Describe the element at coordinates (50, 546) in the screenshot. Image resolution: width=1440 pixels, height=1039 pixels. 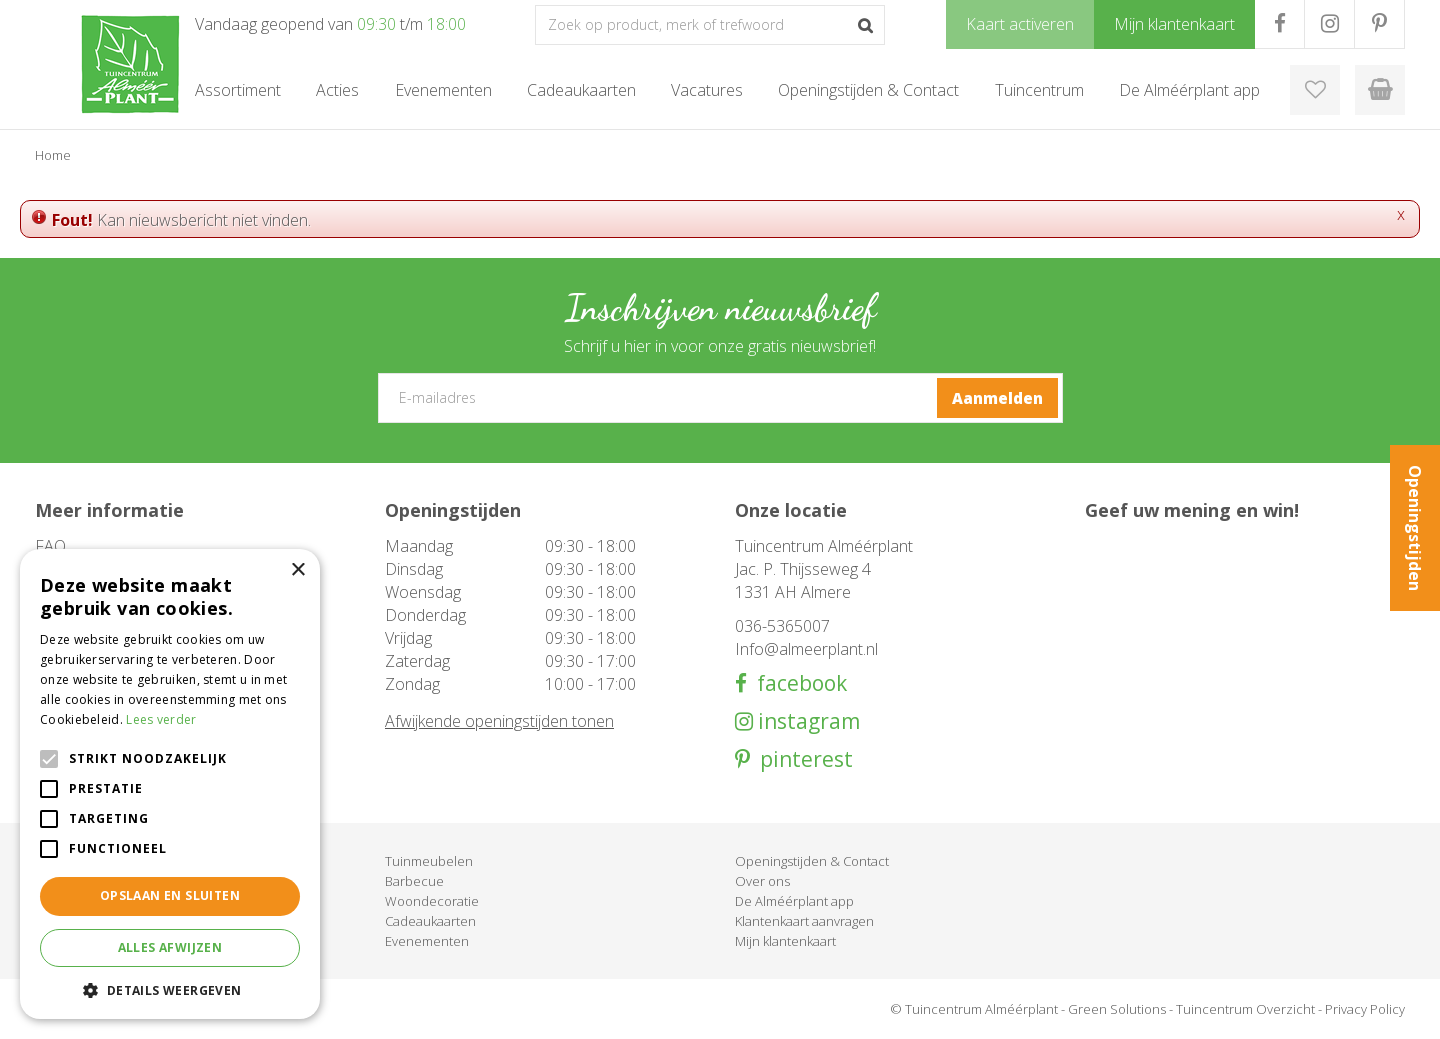
I see `FAQ` at that location.